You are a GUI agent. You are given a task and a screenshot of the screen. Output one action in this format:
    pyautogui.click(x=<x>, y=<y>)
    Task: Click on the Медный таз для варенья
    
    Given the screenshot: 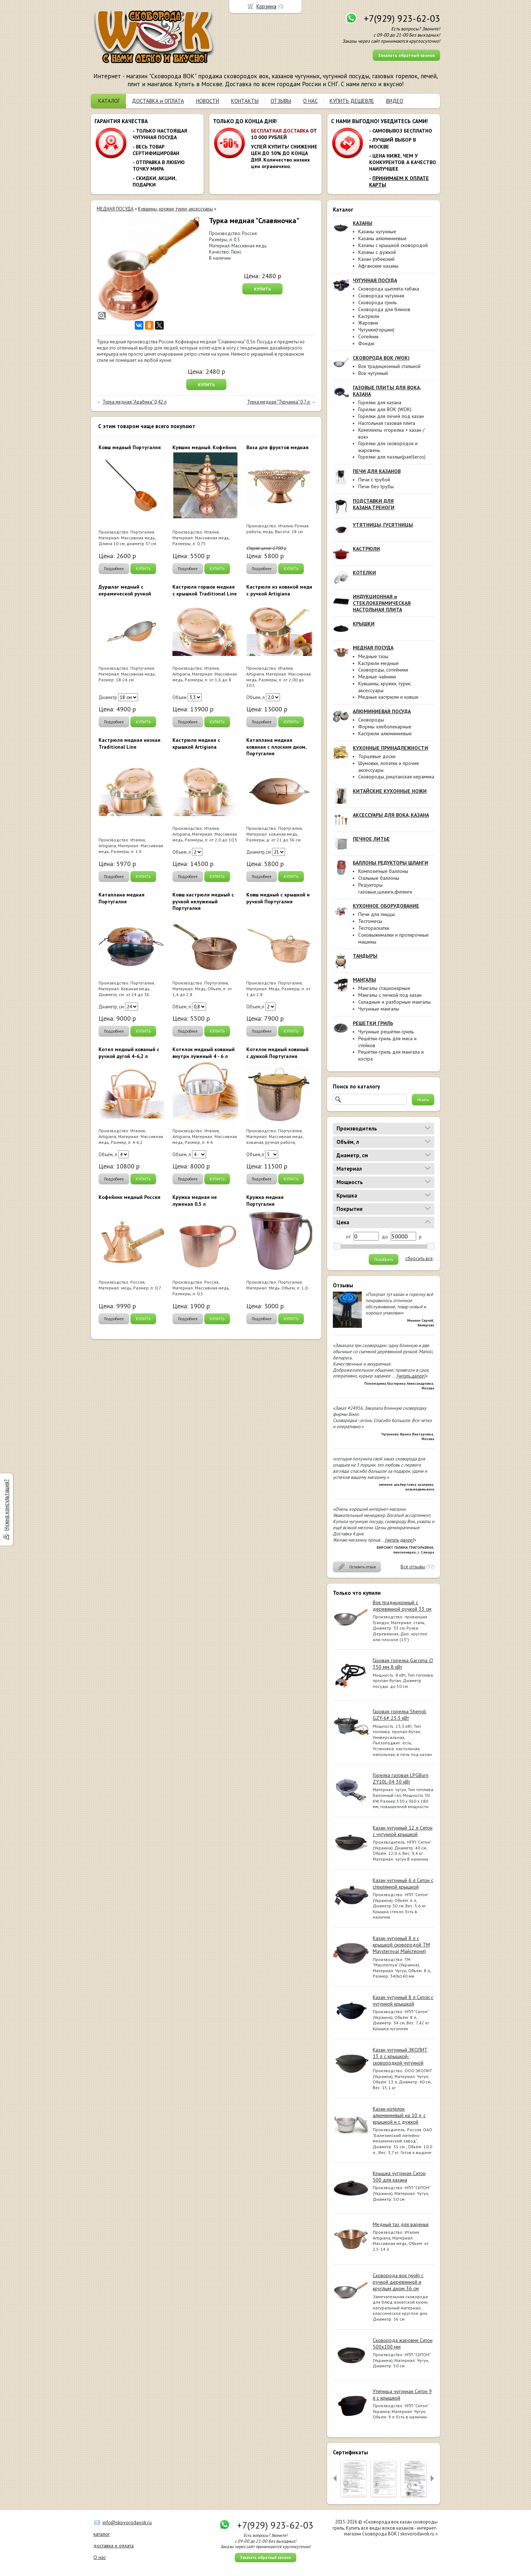 What is the action you would take?
    pyautogui.click(x=400, y=2224)
    